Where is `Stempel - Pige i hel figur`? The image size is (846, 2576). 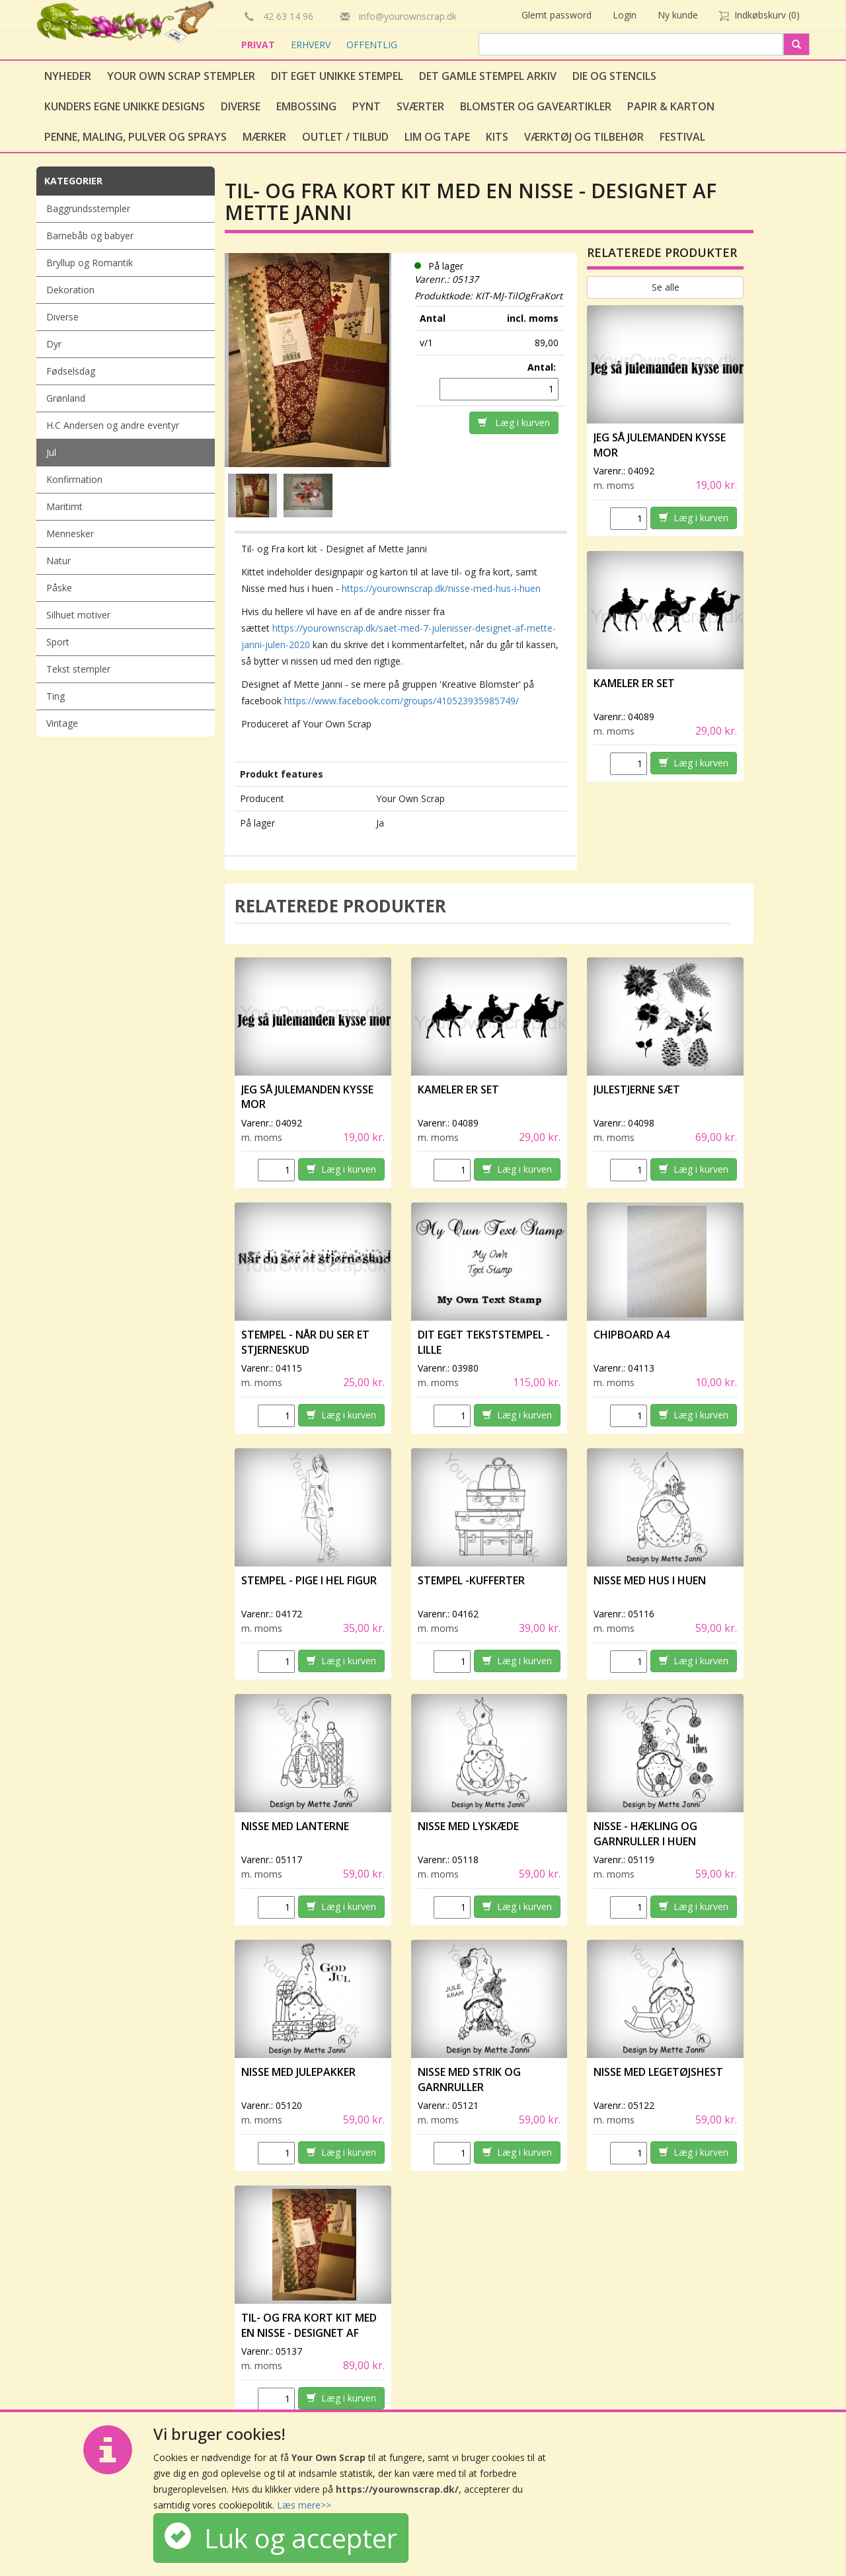 Stempel - Pige i hel figur is located at coordinates (309, 1580).